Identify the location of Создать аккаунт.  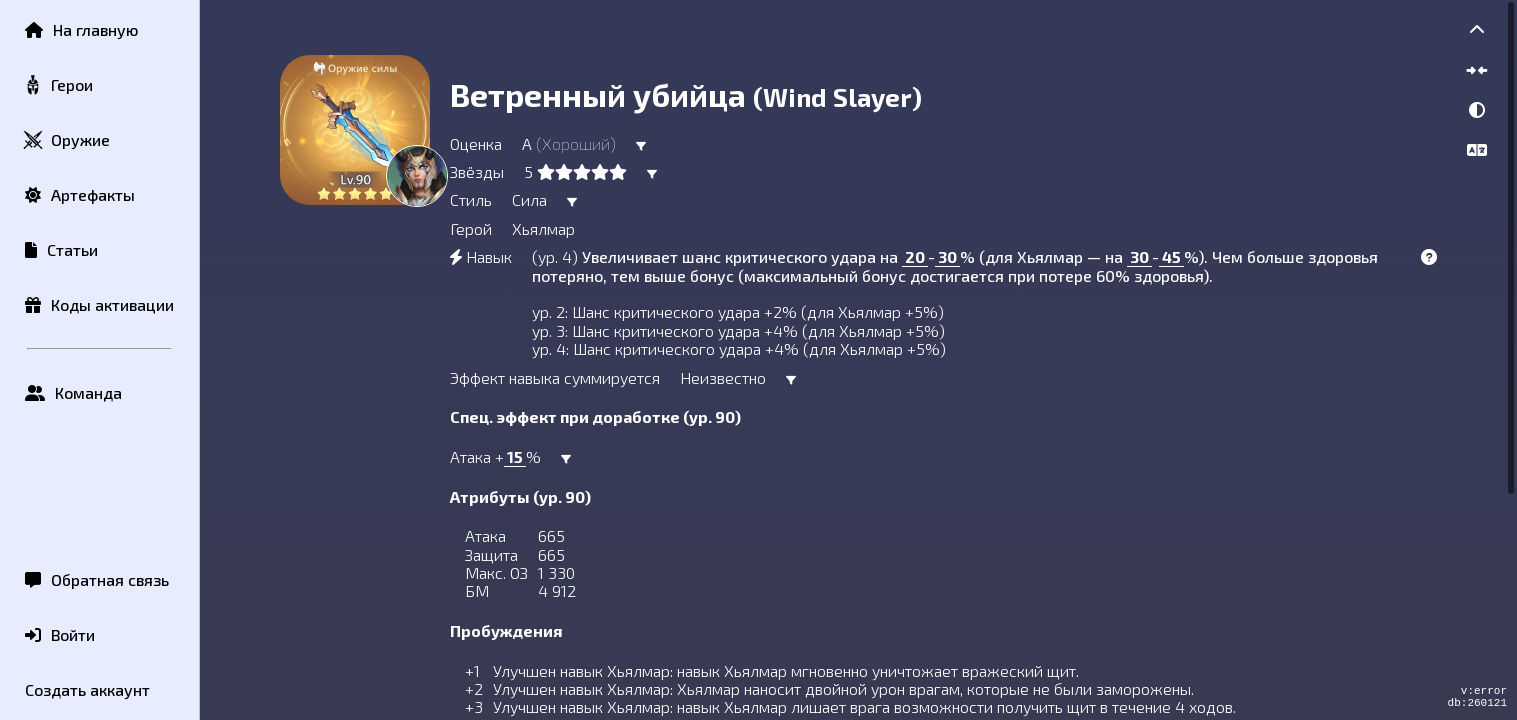
(87, 689).